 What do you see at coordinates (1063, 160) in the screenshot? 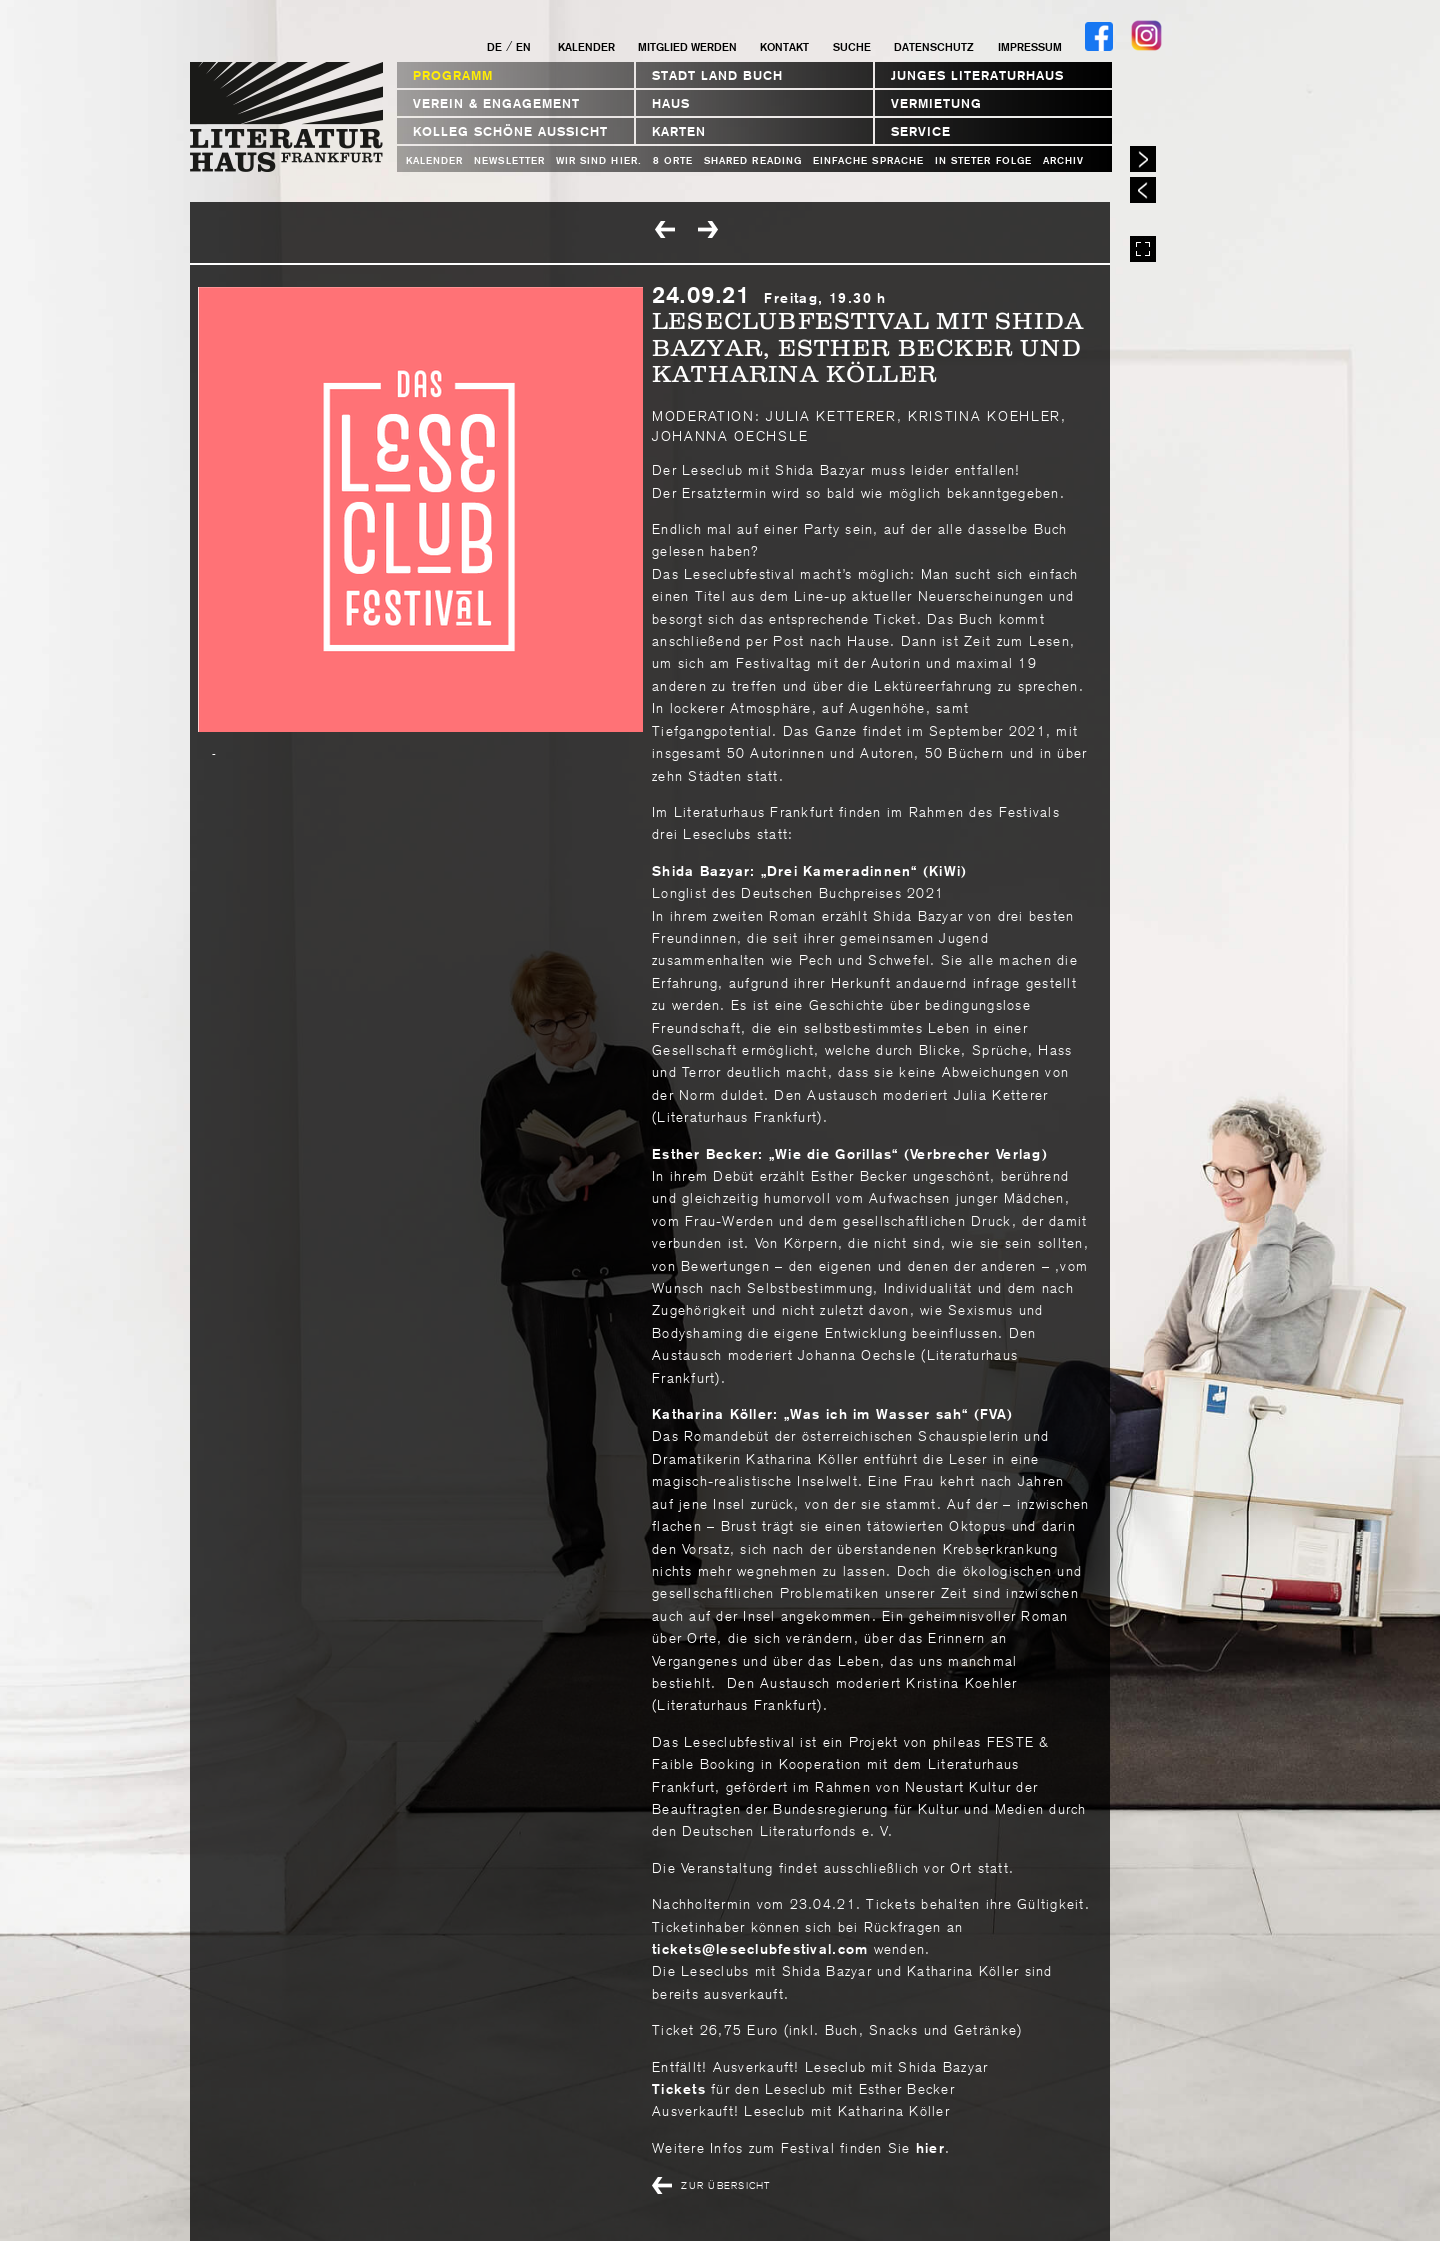
I see `Archiv` at bounding box center [1063, 160].